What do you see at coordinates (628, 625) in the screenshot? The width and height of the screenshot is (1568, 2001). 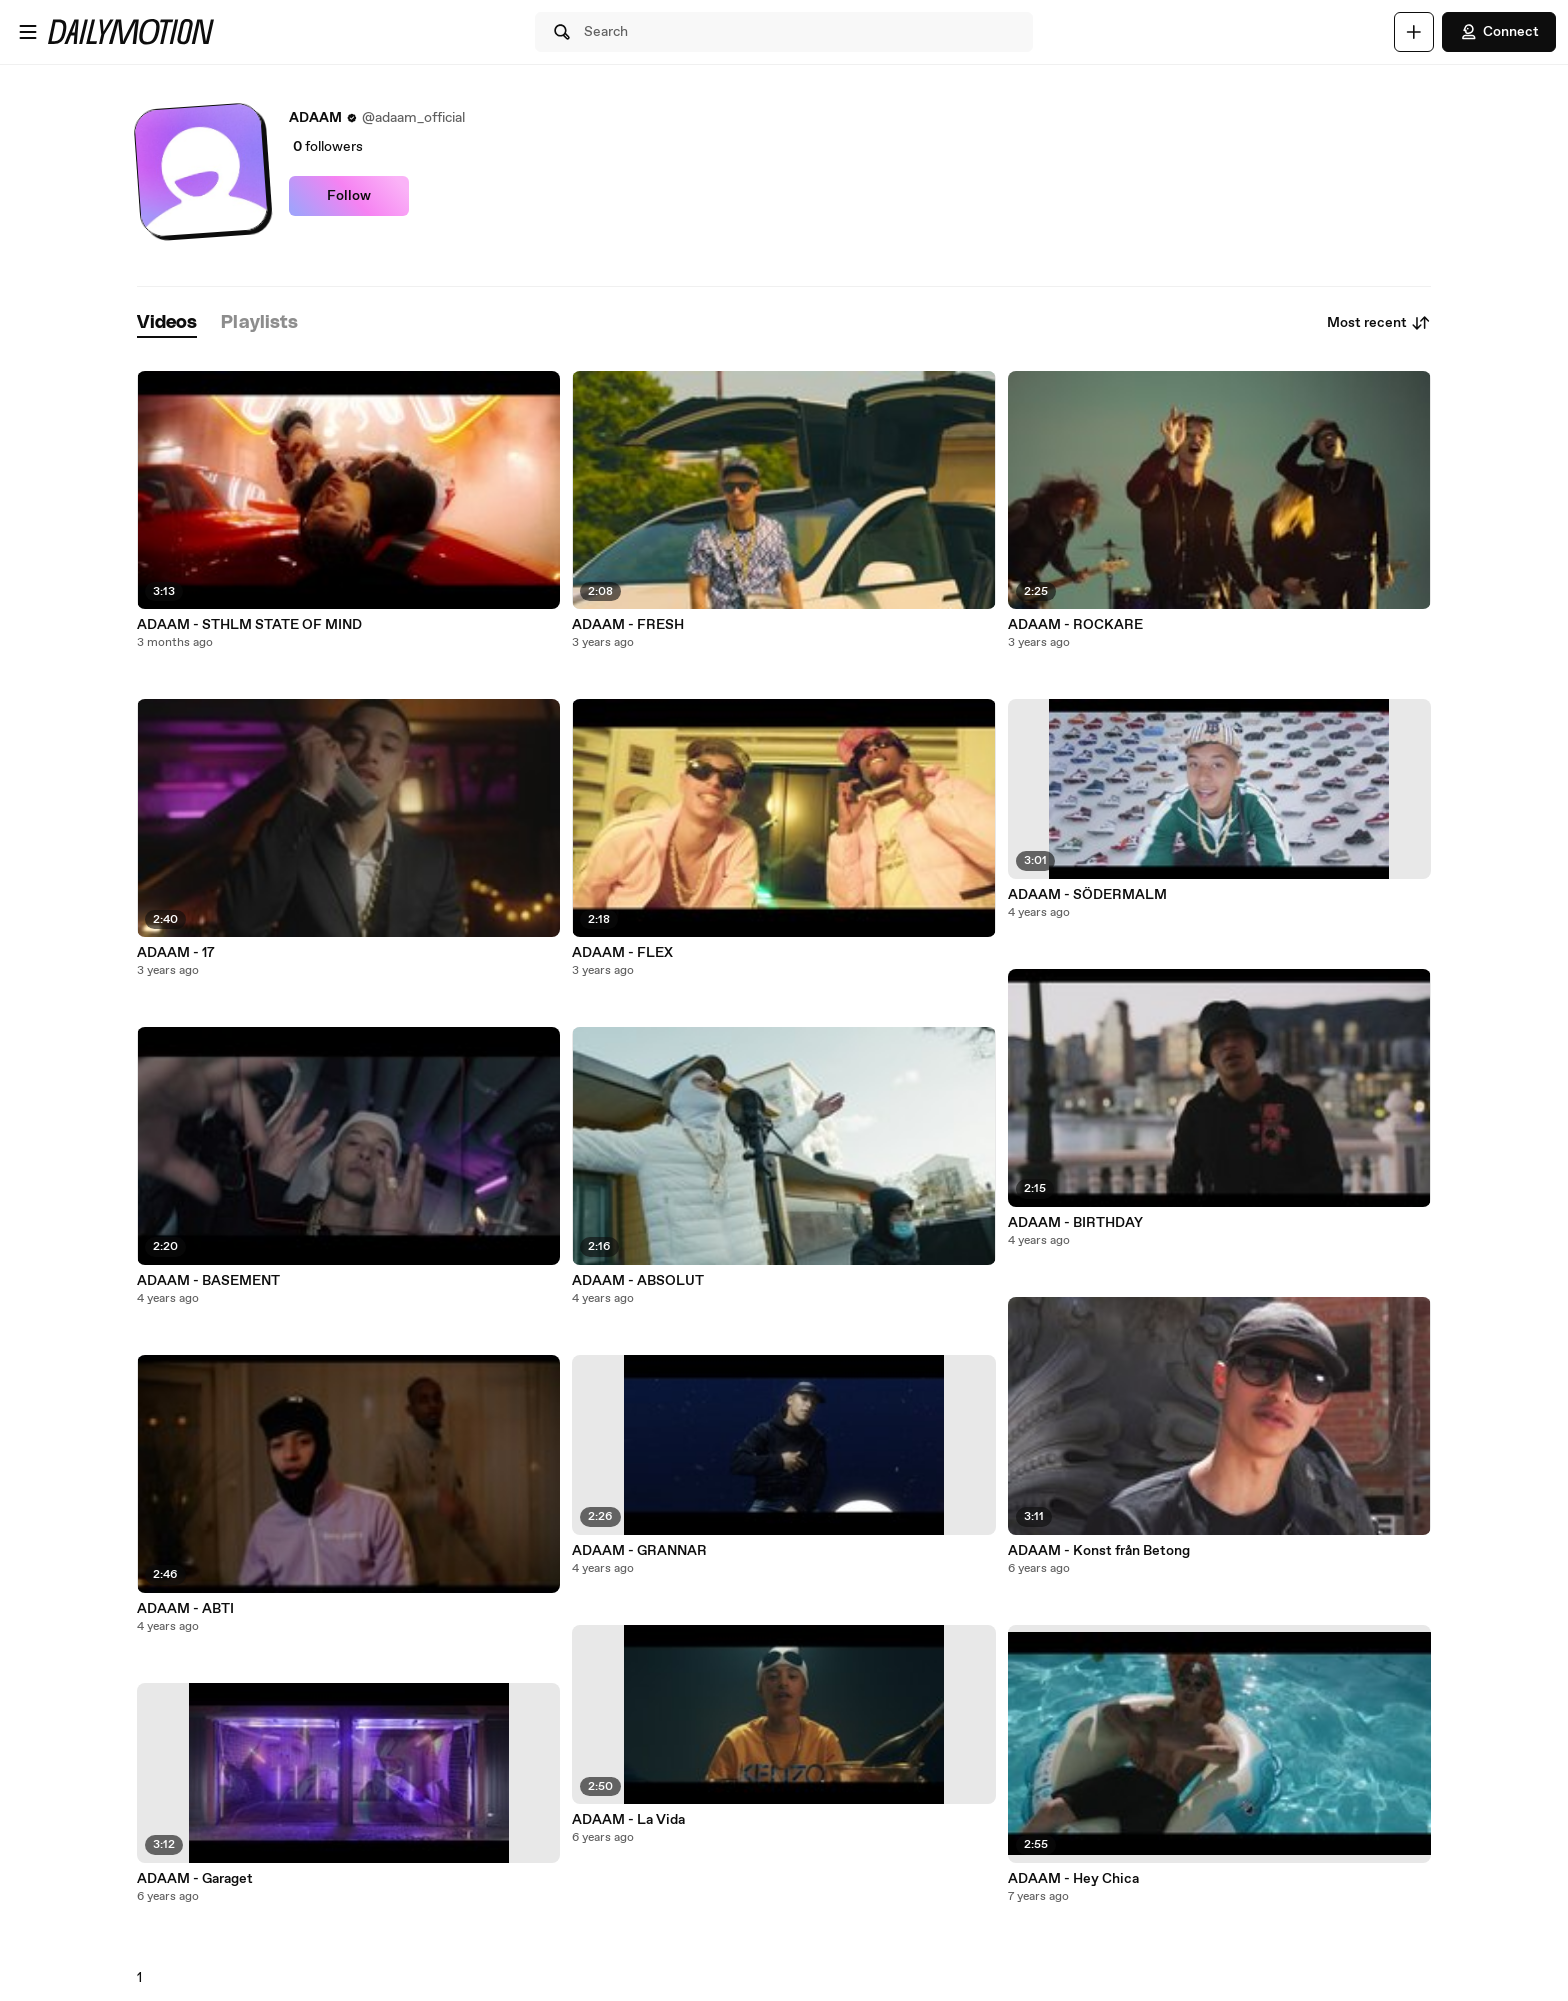 I see `ADAAM - FRESH` at bounding box center [628, 625].